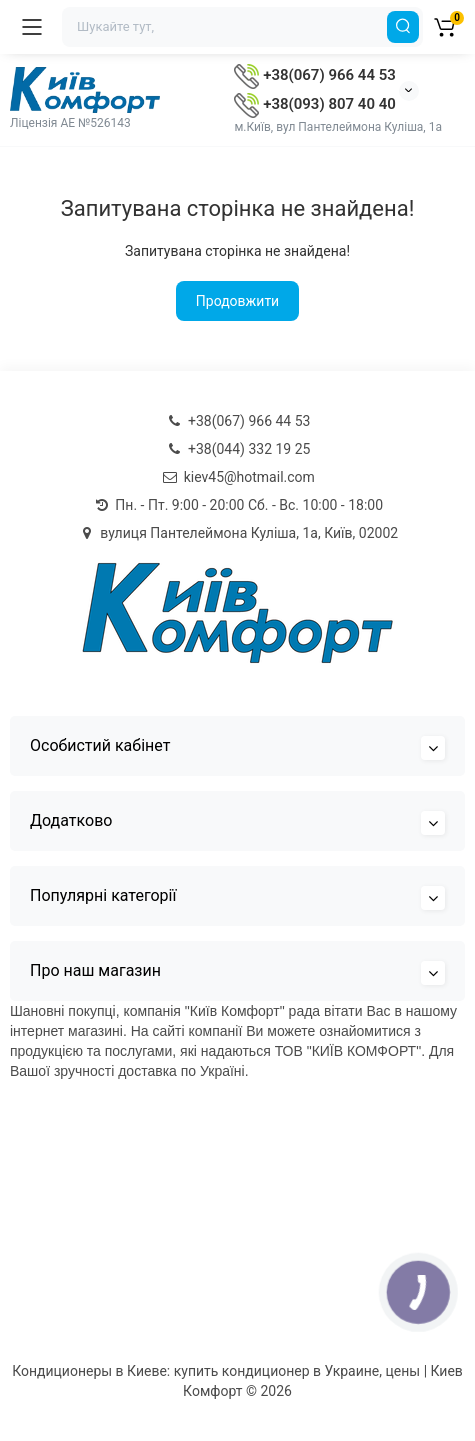  Describe the element at coordinates (314, 104) in the screenshot. I see `+38(093) 807 40 40` at that location.